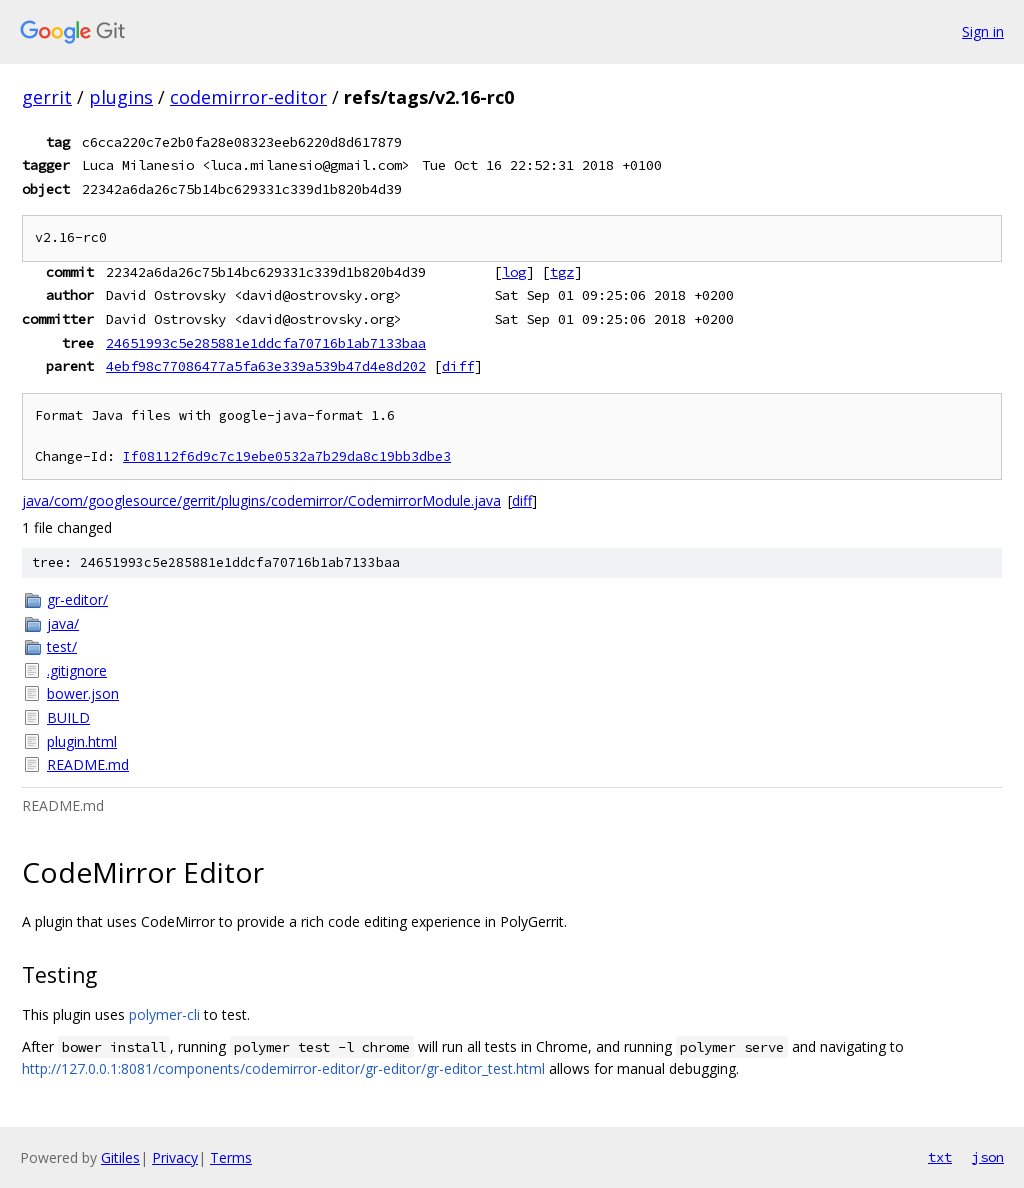 The width and height of the screenshot is (1024, 1188). I want to click on java/com/googlesource/gerrit/plugins/codemirror/CodemirrorModule.java, so click(261, 500).